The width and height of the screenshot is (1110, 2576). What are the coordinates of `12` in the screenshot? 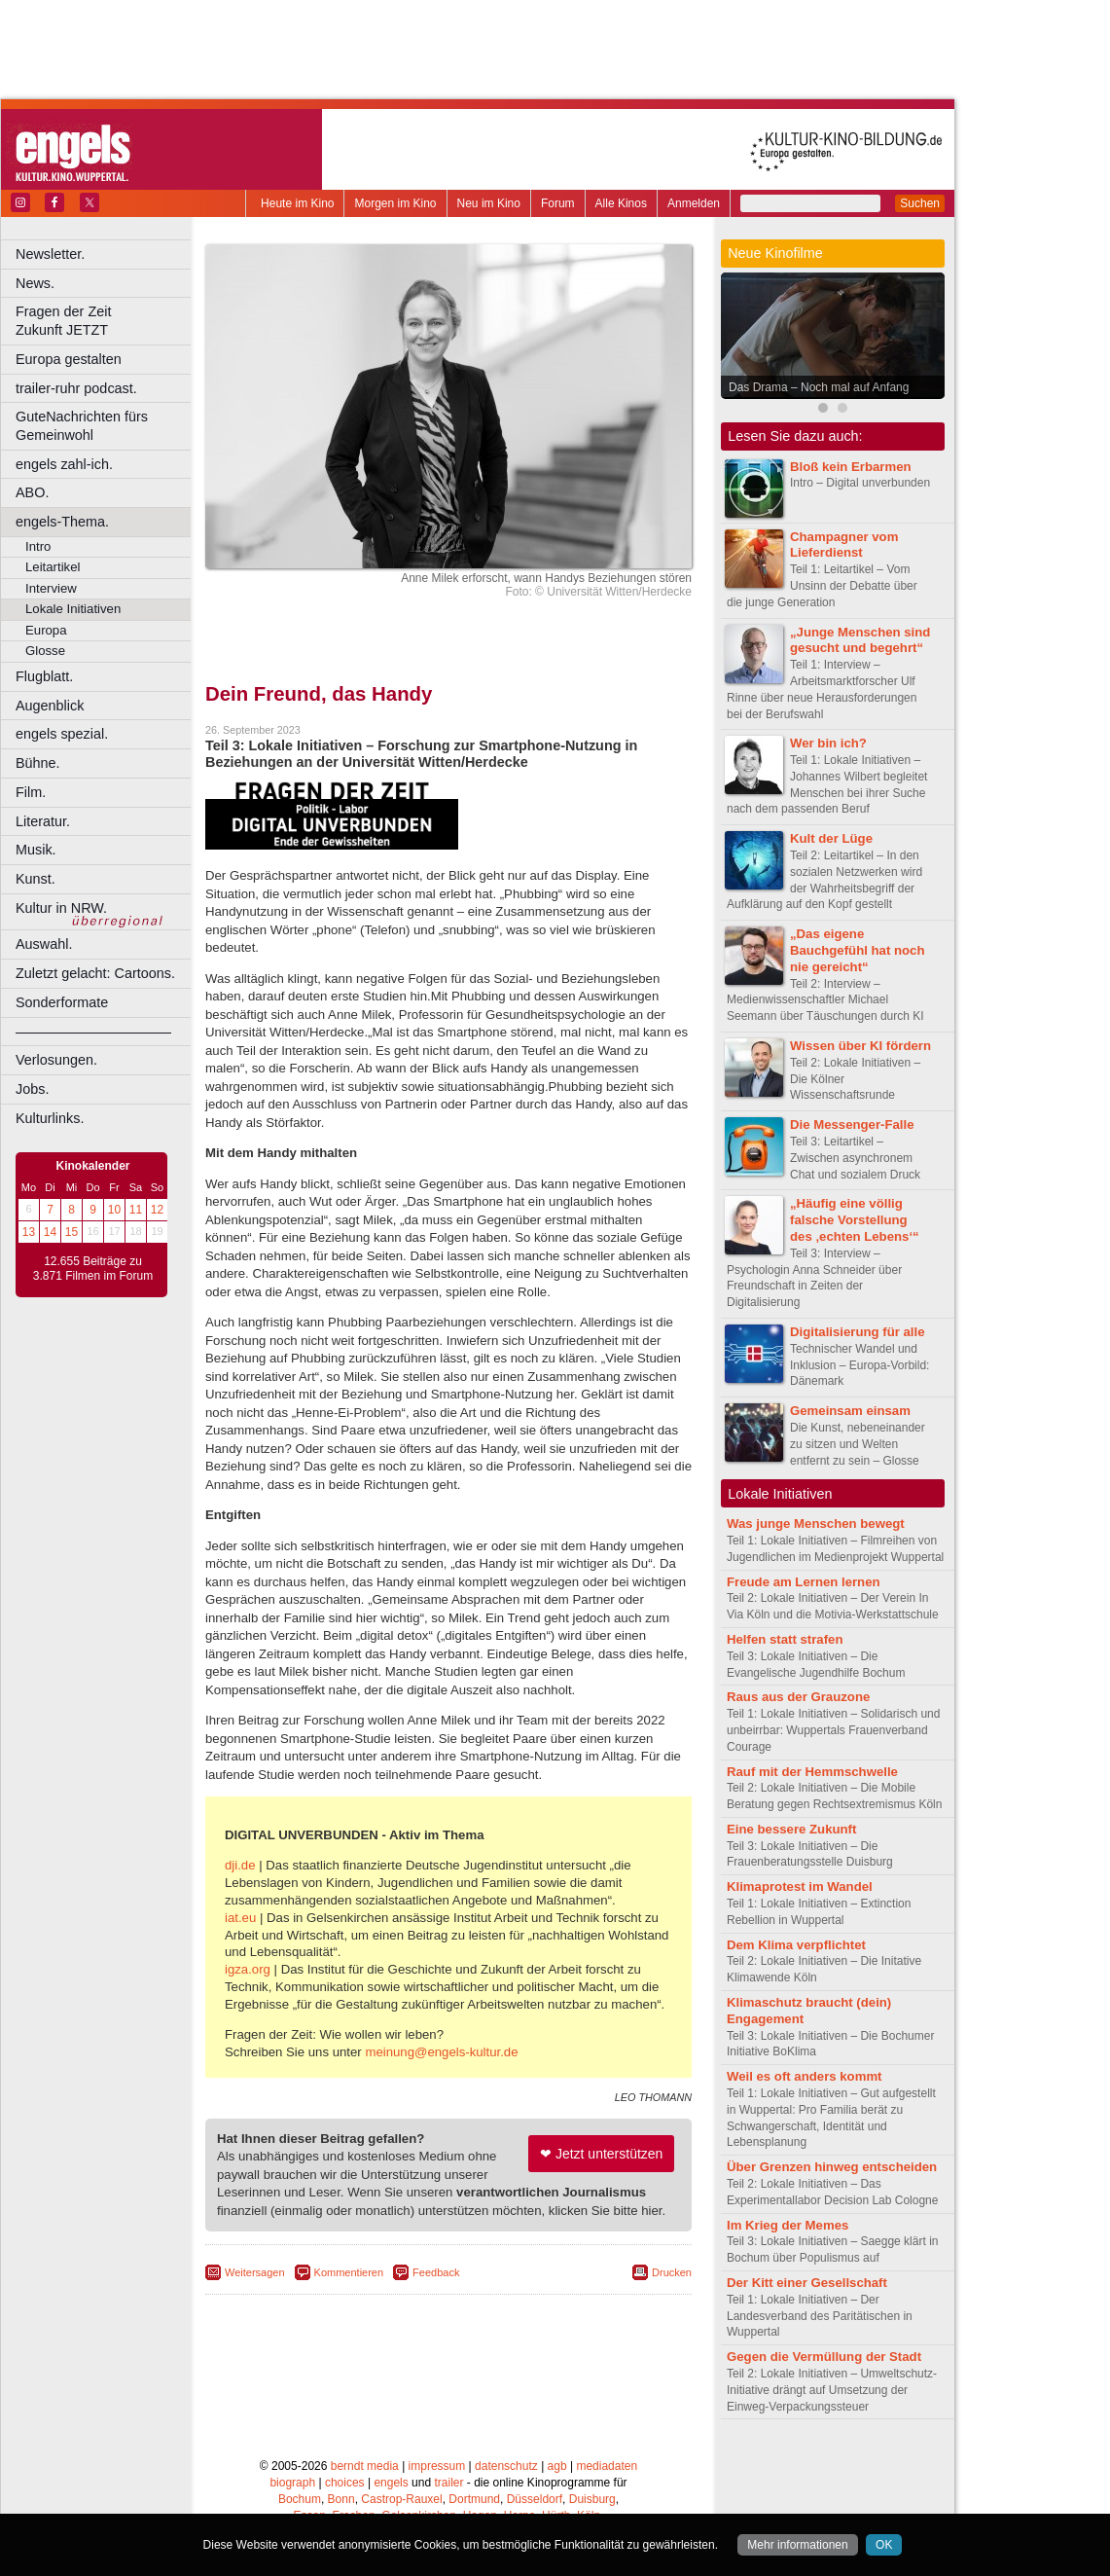 It's located at (157, 1209).